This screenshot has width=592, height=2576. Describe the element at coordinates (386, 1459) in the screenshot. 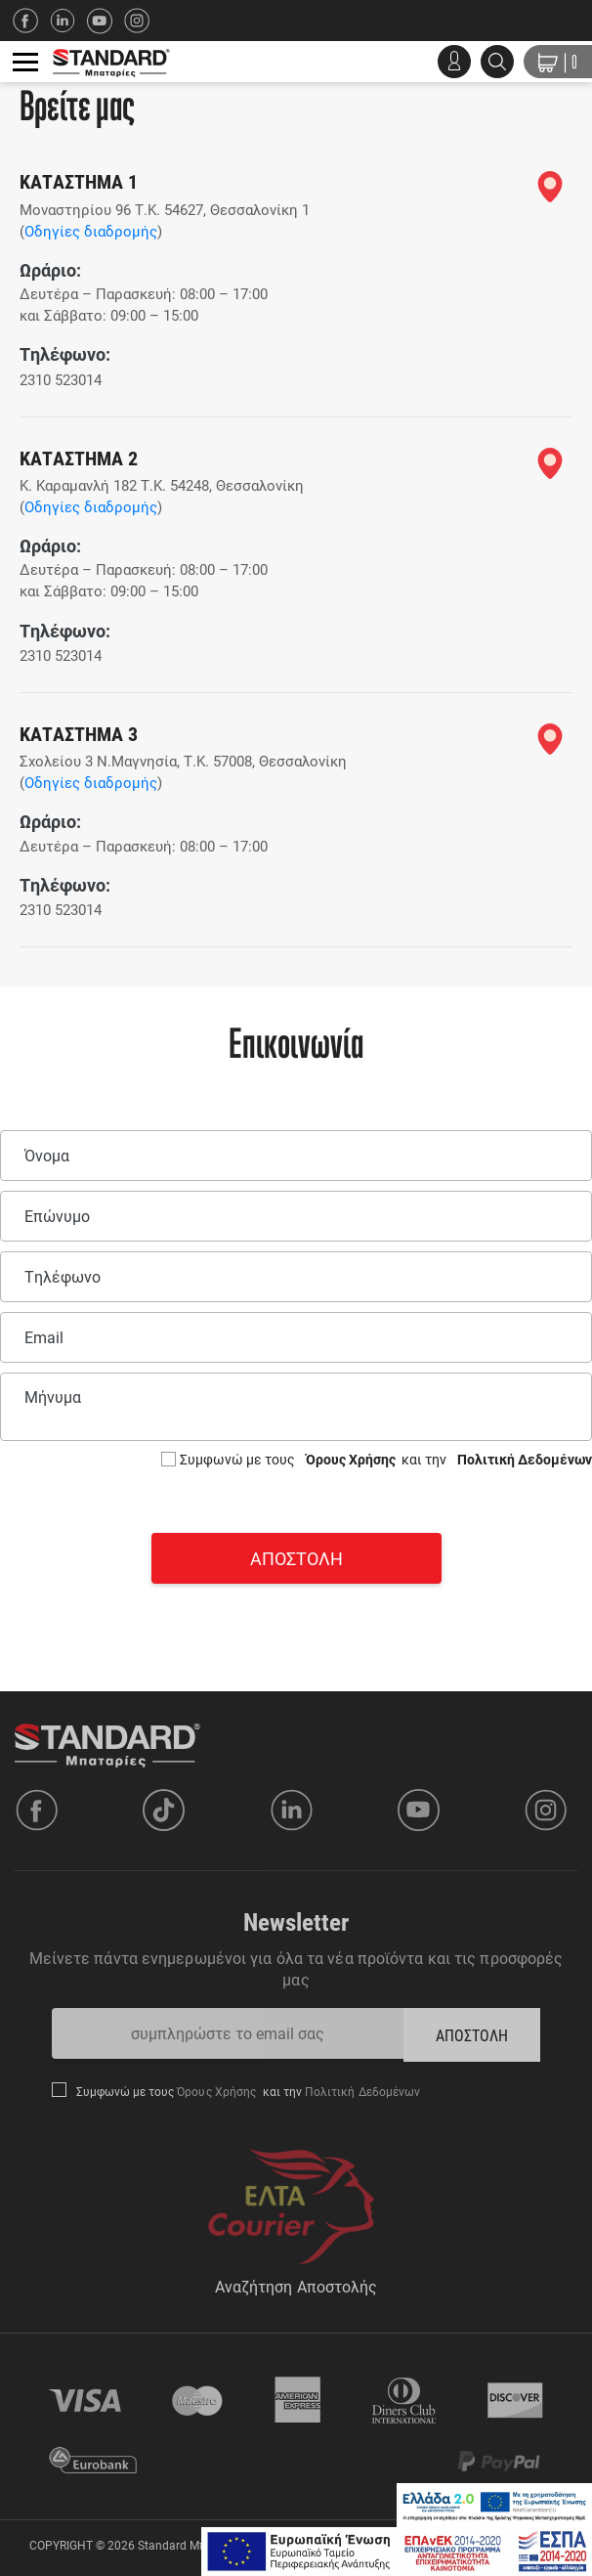

I see `Συμφωνώ με τους και την` at that location.